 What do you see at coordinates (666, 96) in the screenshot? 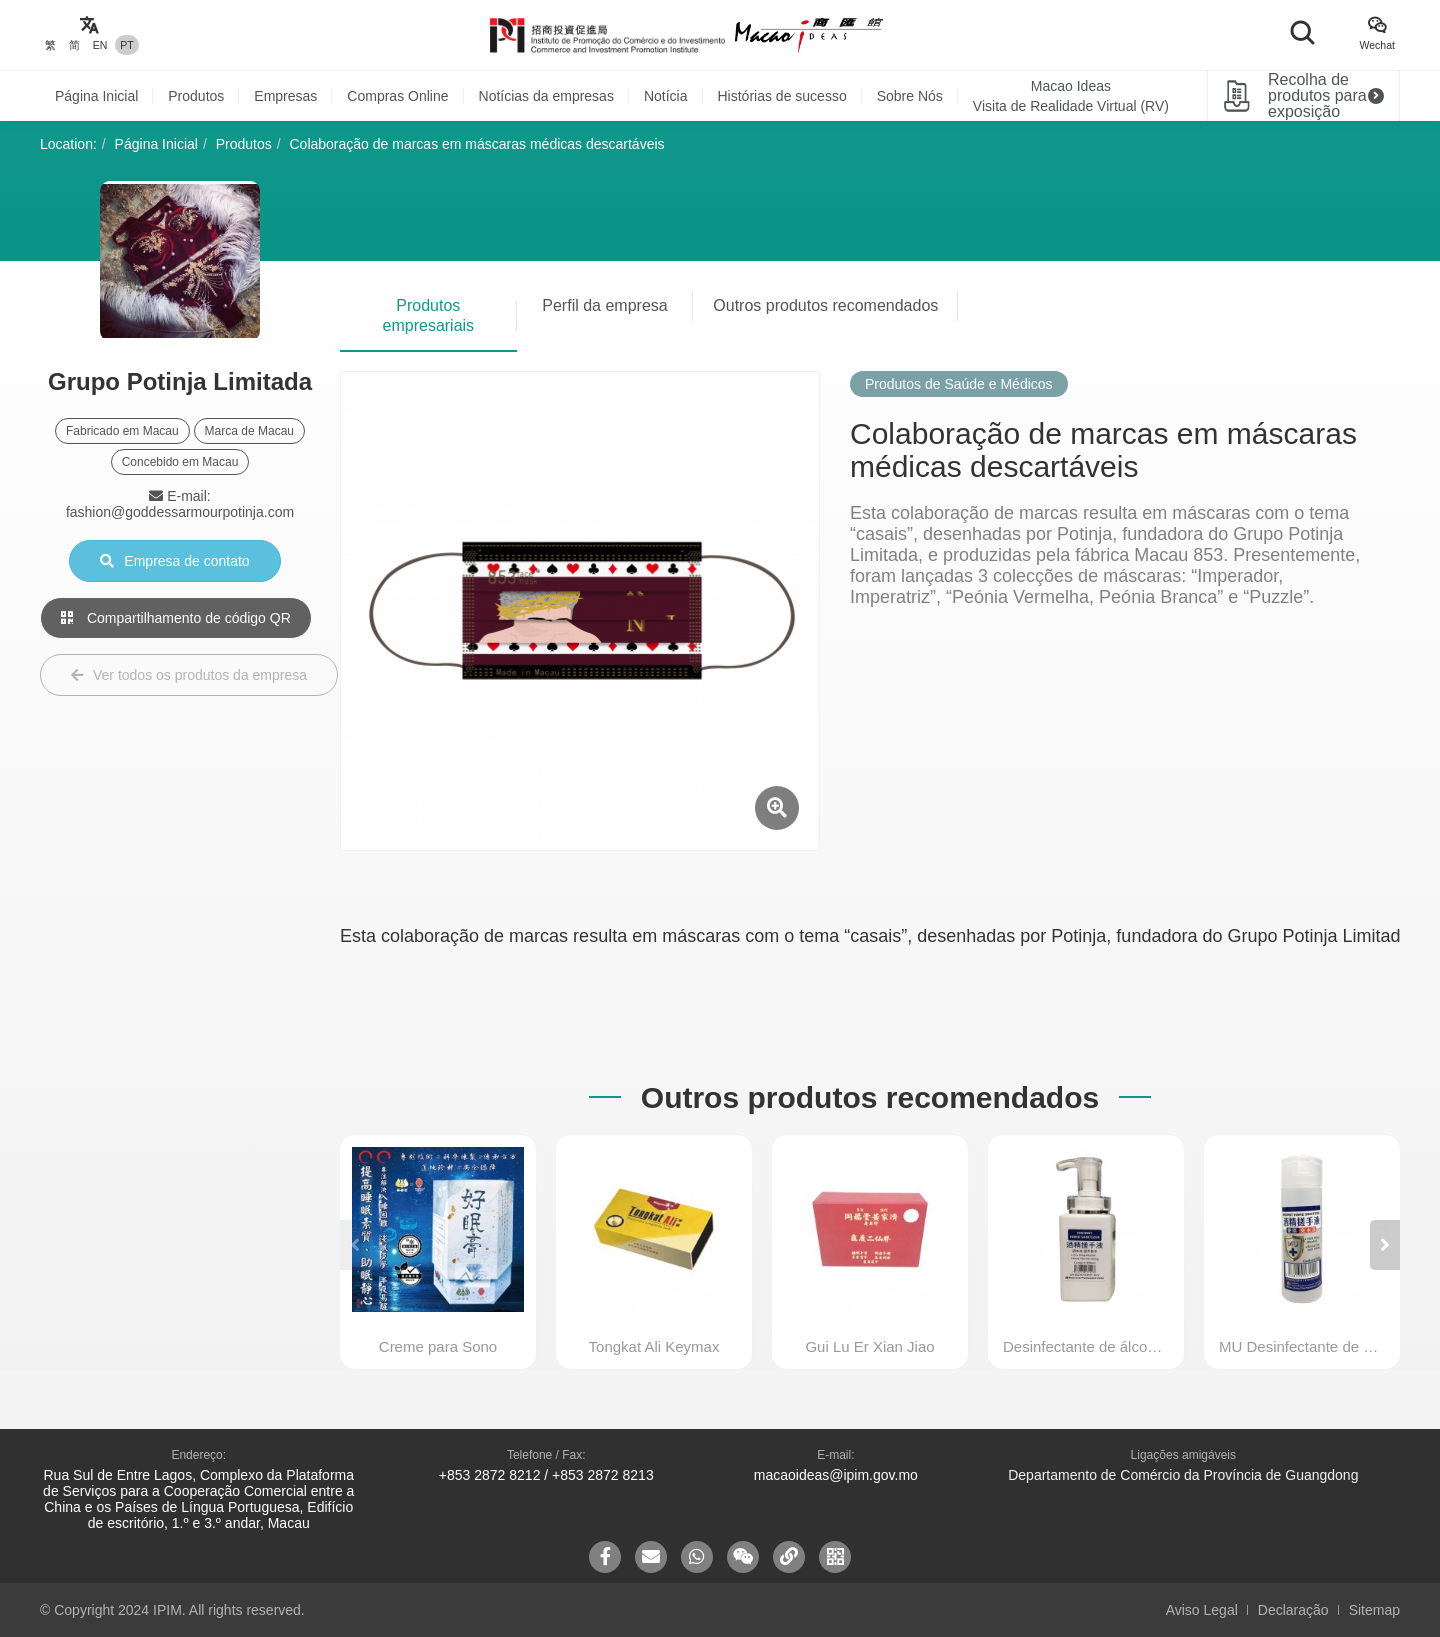
I see `Notícia` at bounding box center [666, 96].